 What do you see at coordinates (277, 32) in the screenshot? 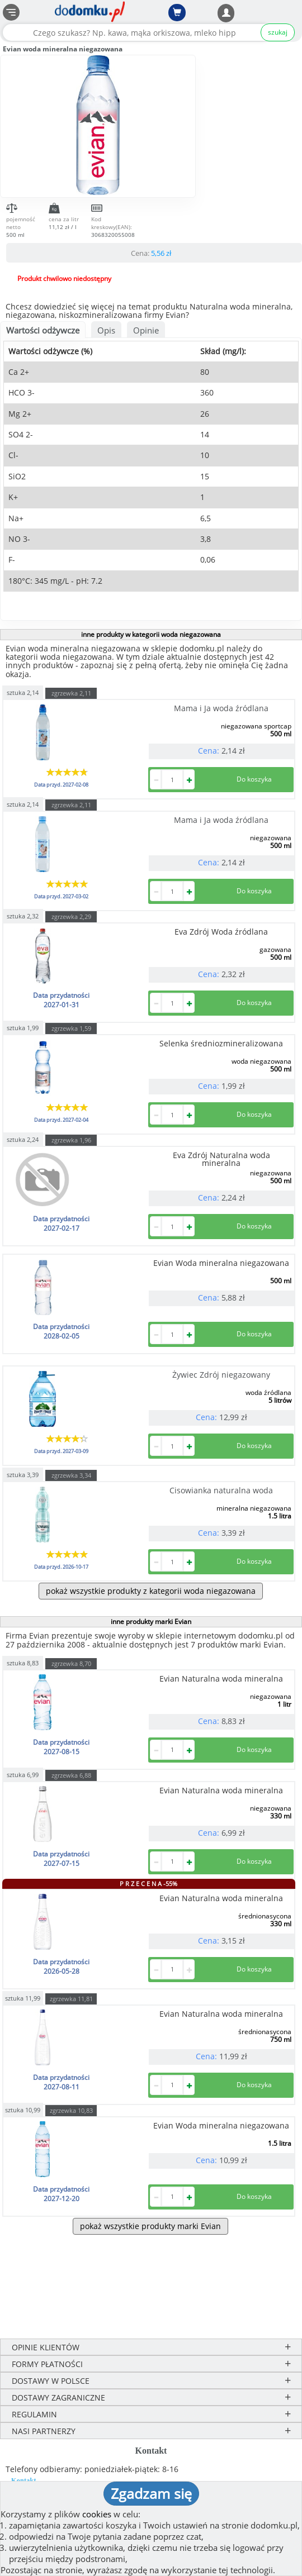
I see `szukaj` at bounding box center [277, 32].